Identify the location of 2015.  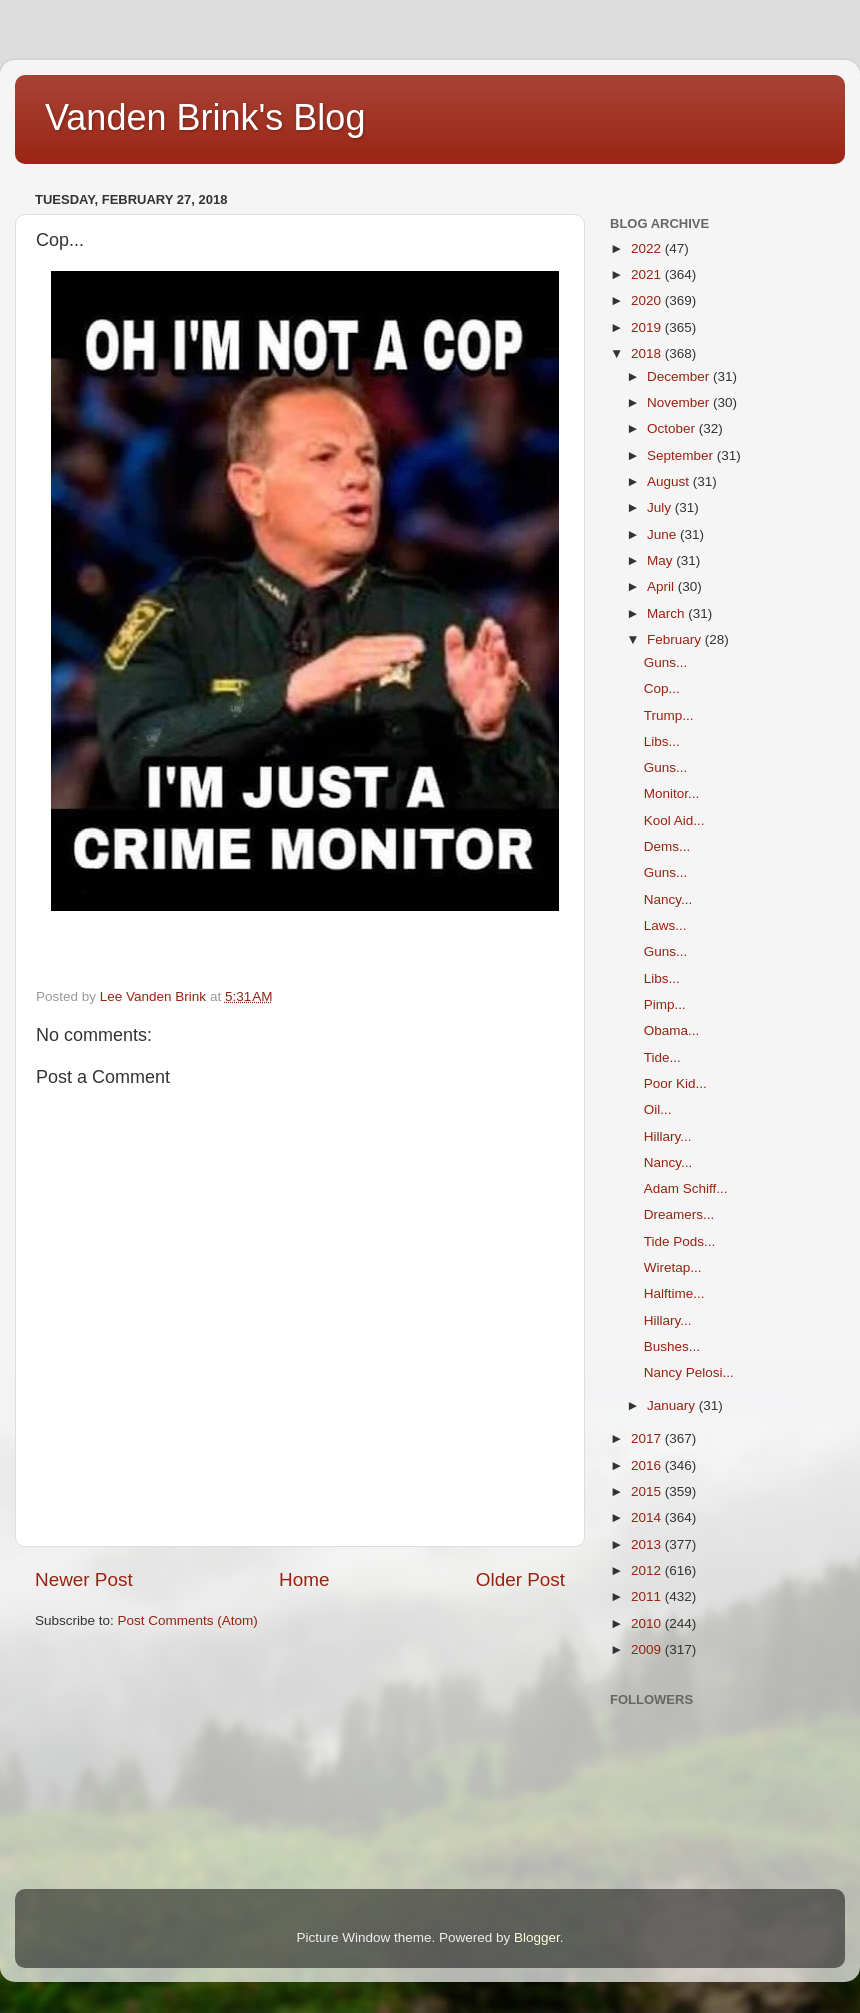
(648, 1491).